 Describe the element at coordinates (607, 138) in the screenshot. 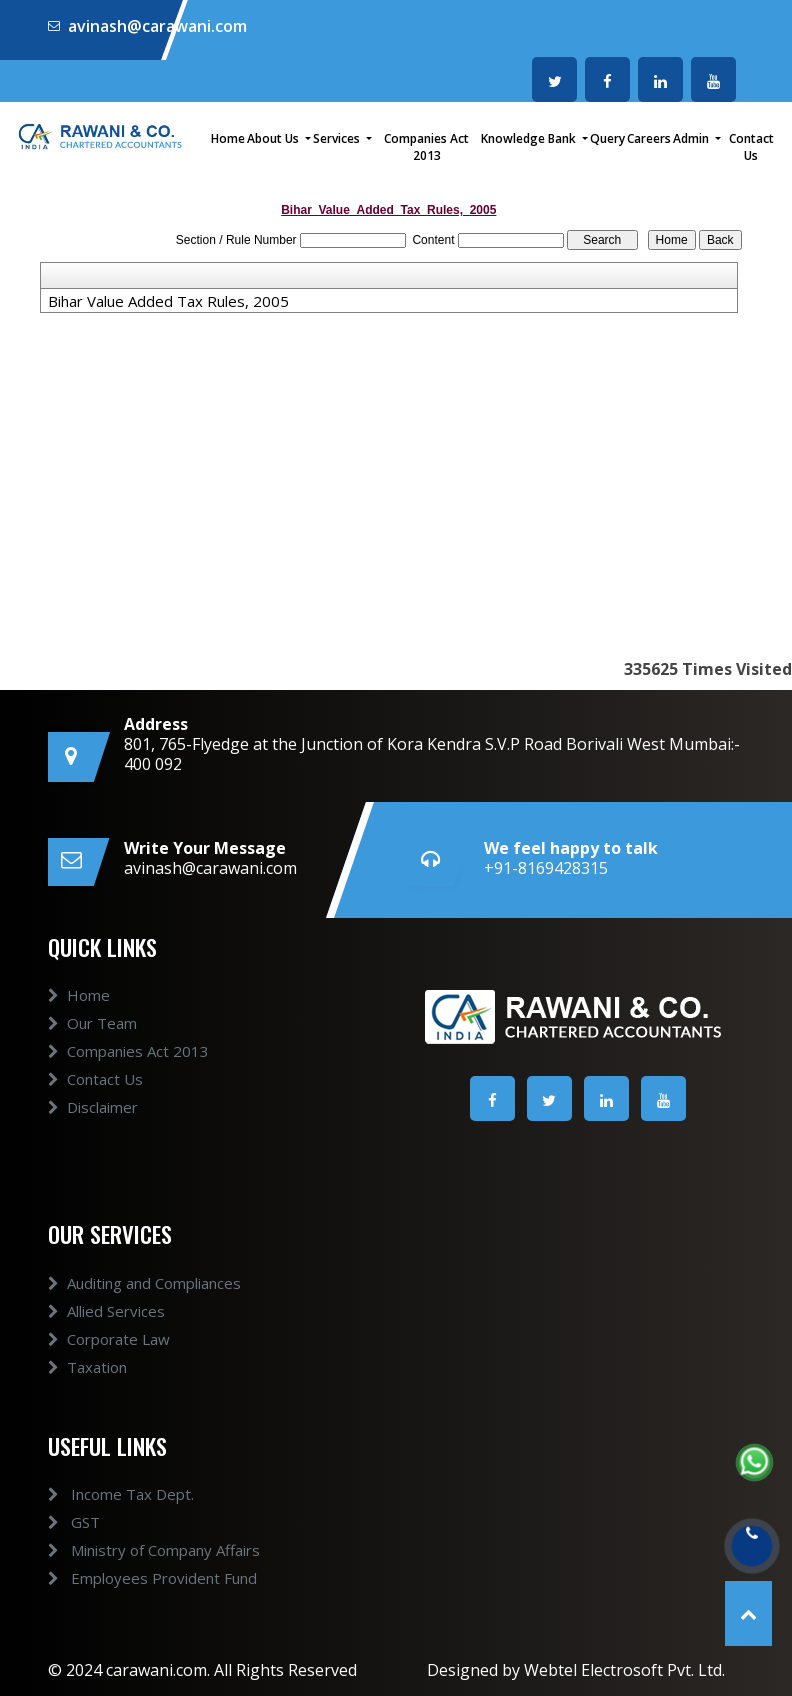

I see `Query` at that location.